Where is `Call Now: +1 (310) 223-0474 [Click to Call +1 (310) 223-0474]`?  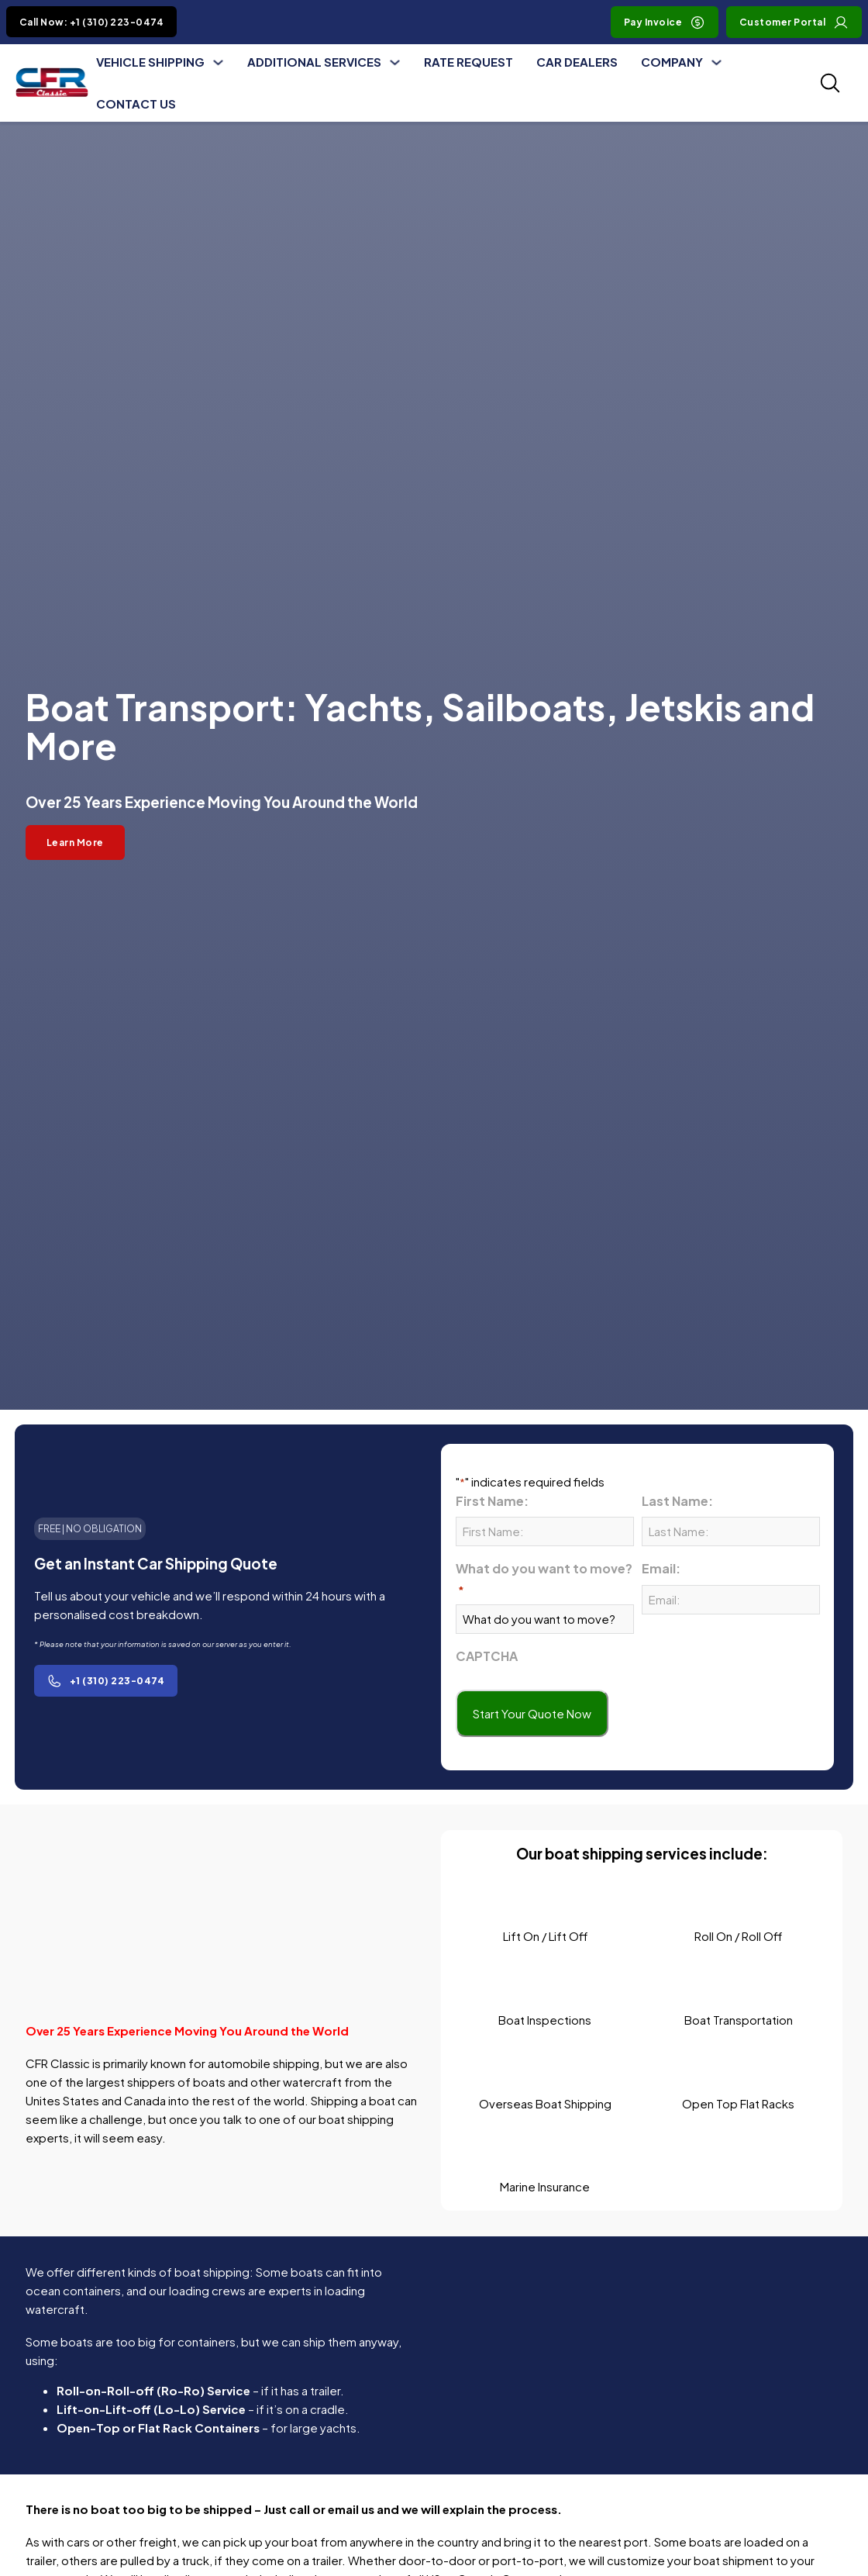
Call Now: +1 (310) 223-0474 [Click to Call +1 (310) 223-0474] is located at coordinates (91, 22).